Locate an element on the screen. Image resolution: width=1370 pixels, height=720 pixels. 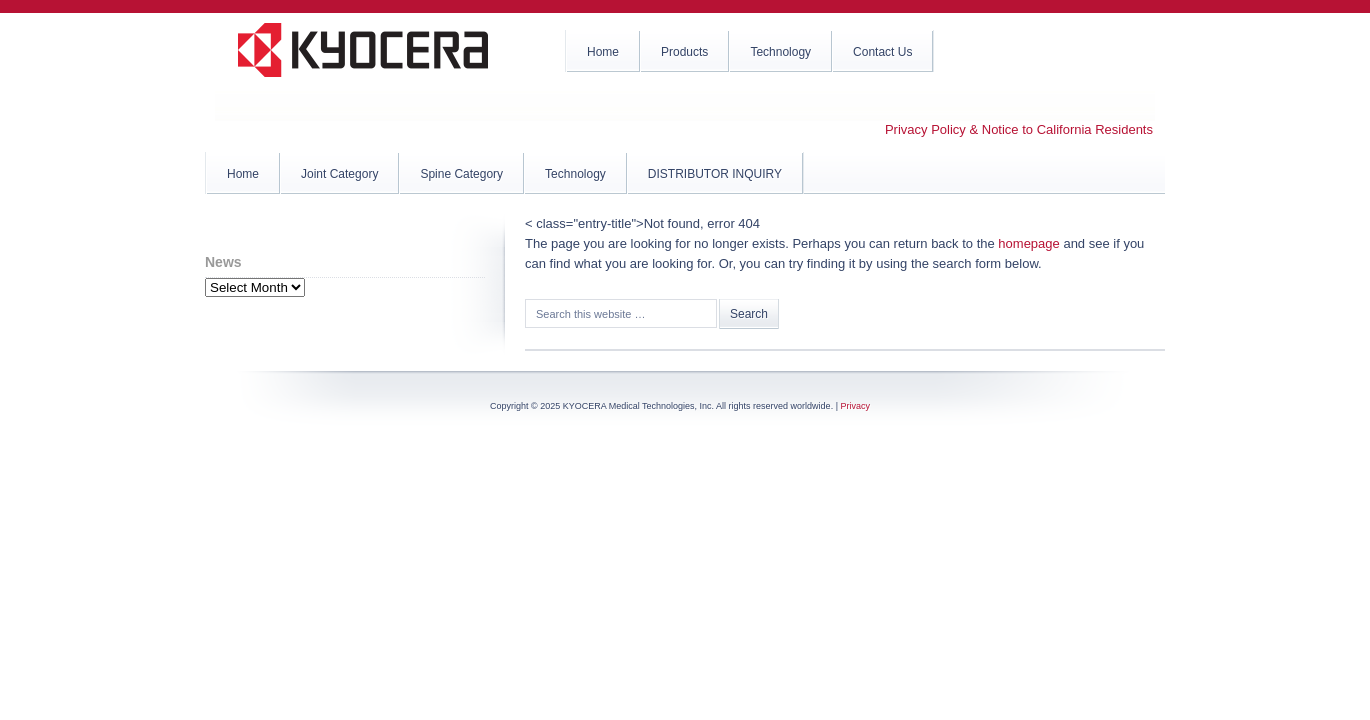
Home is located at coordinates (243, 174).